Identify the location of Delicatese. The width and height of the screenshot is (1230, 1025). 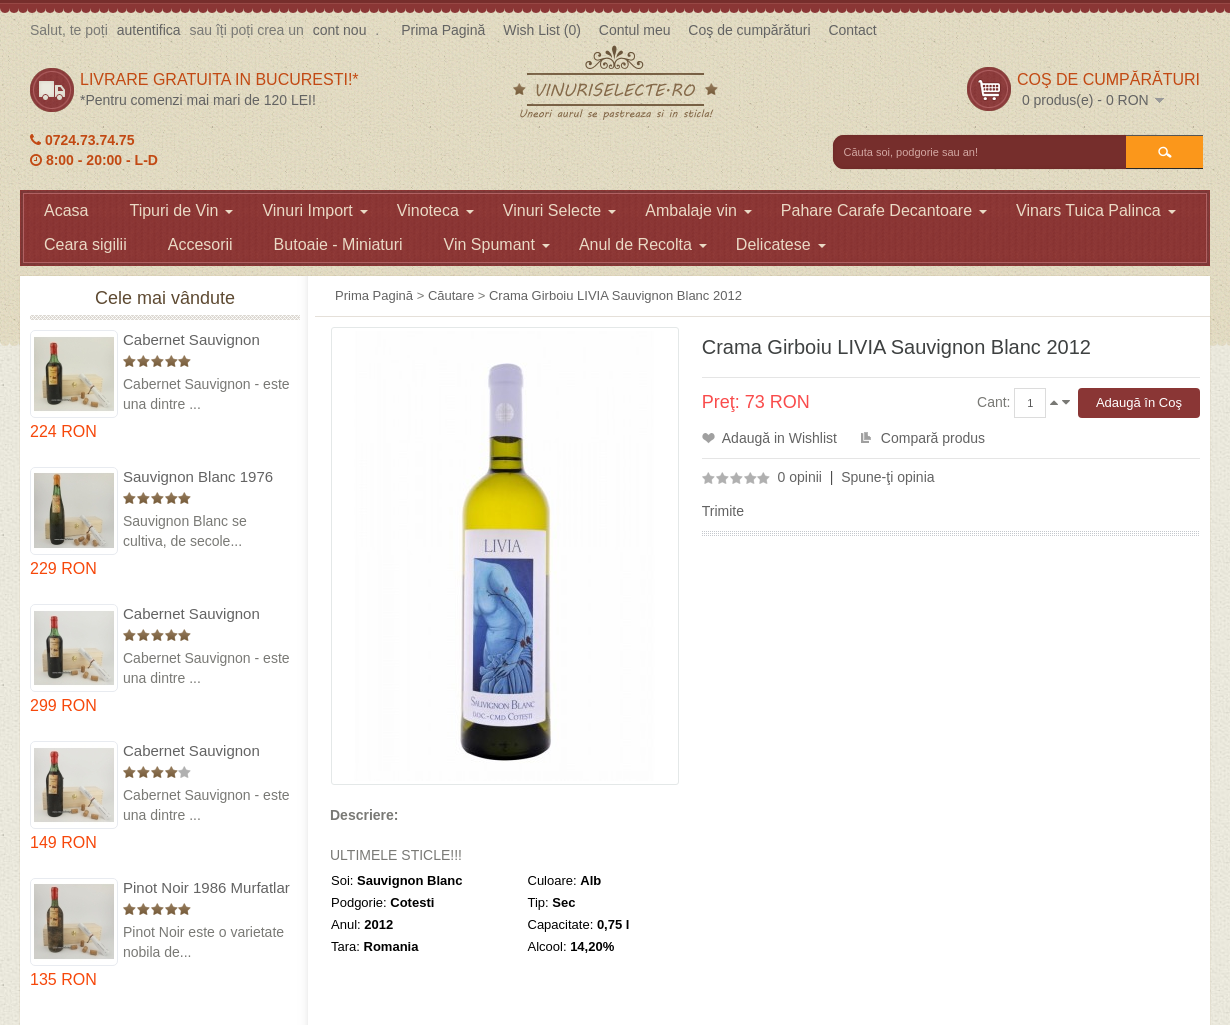
(781, 244).